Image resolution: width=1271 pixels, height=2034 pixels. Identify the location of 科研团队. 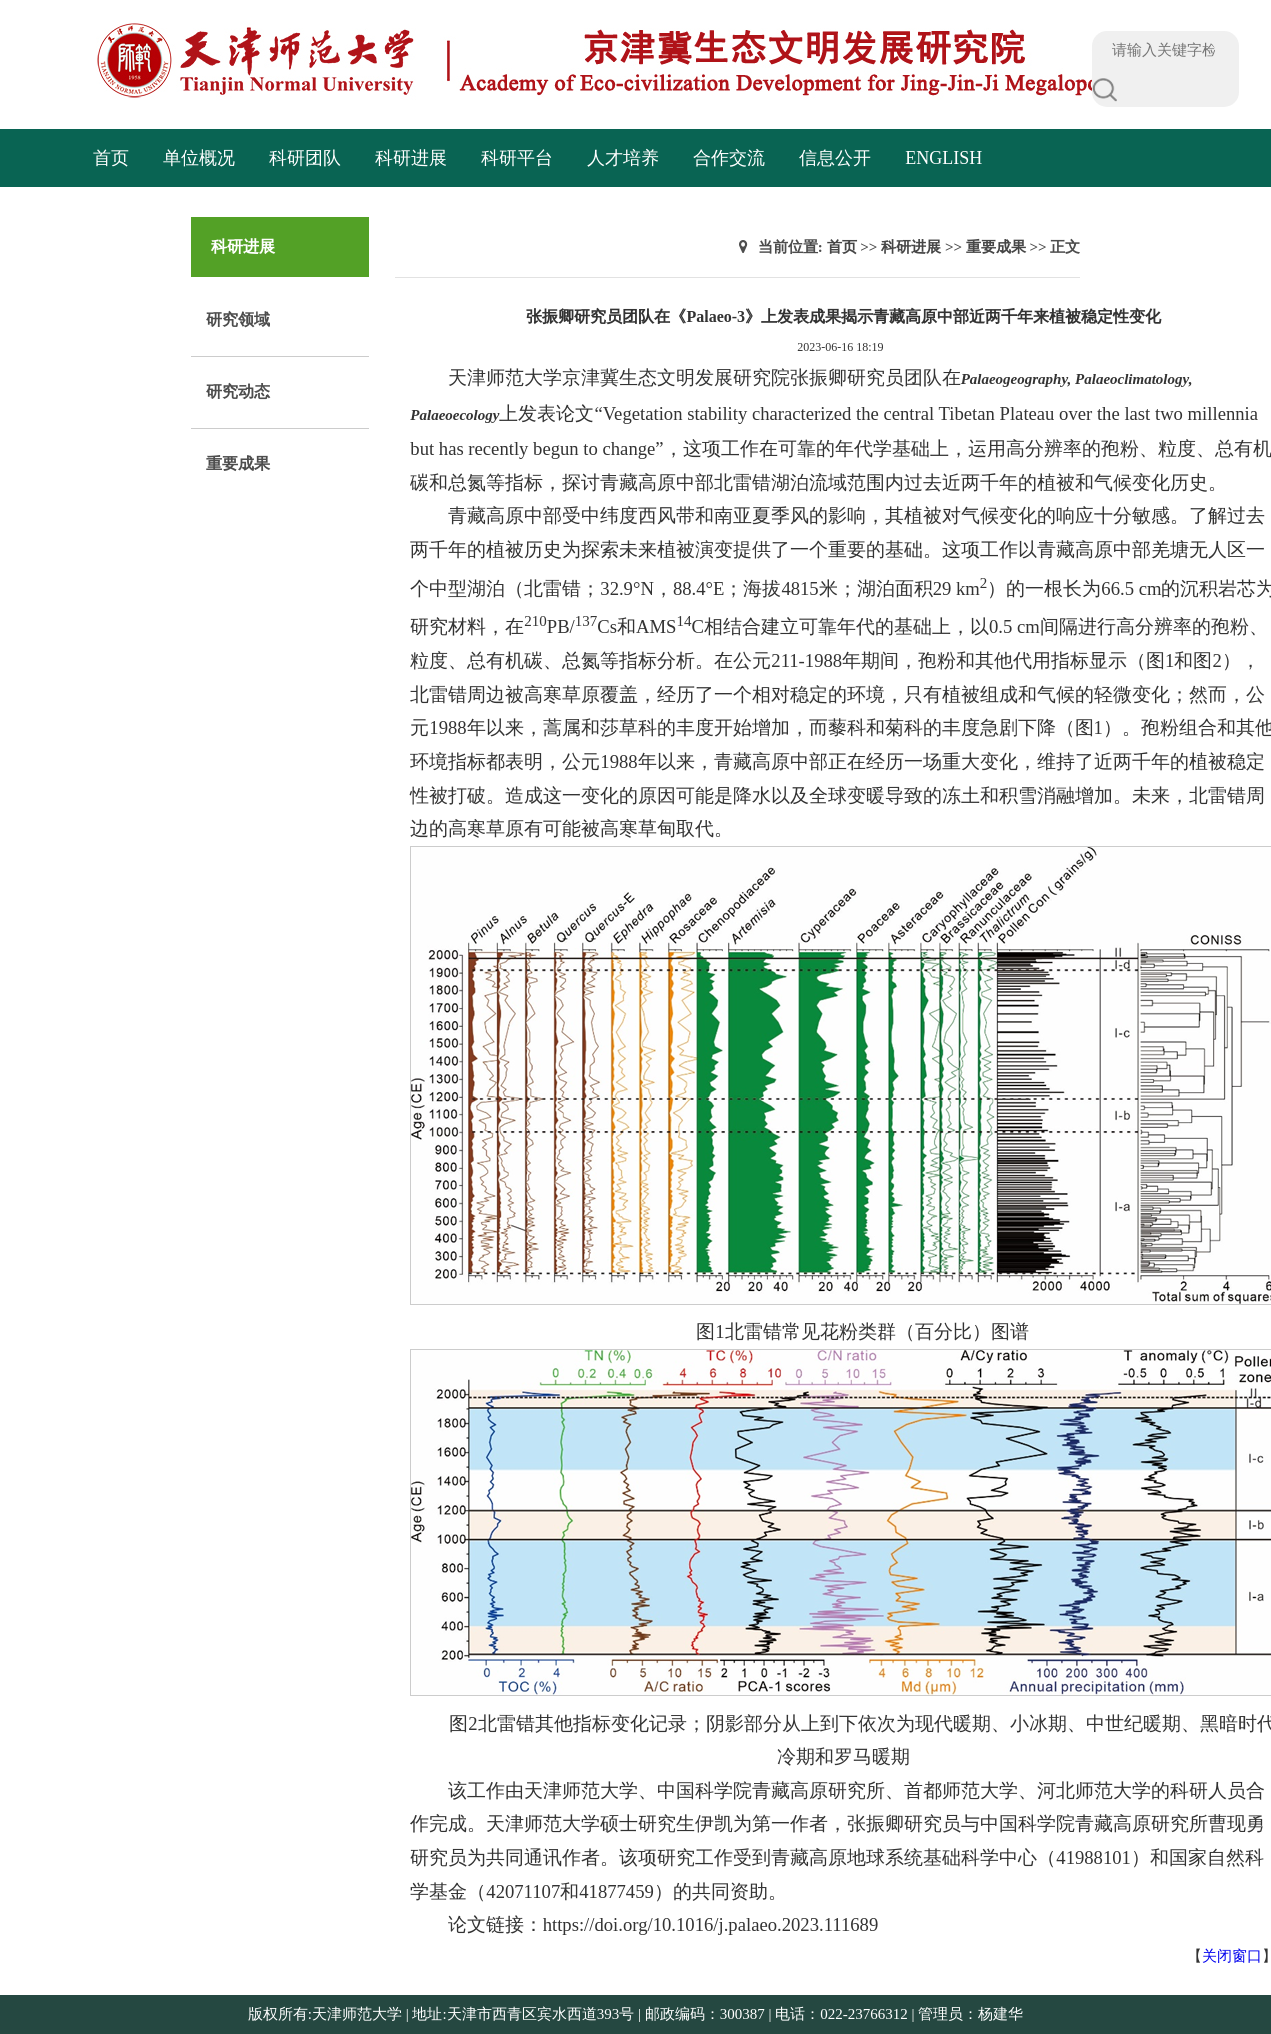
(305, 158).